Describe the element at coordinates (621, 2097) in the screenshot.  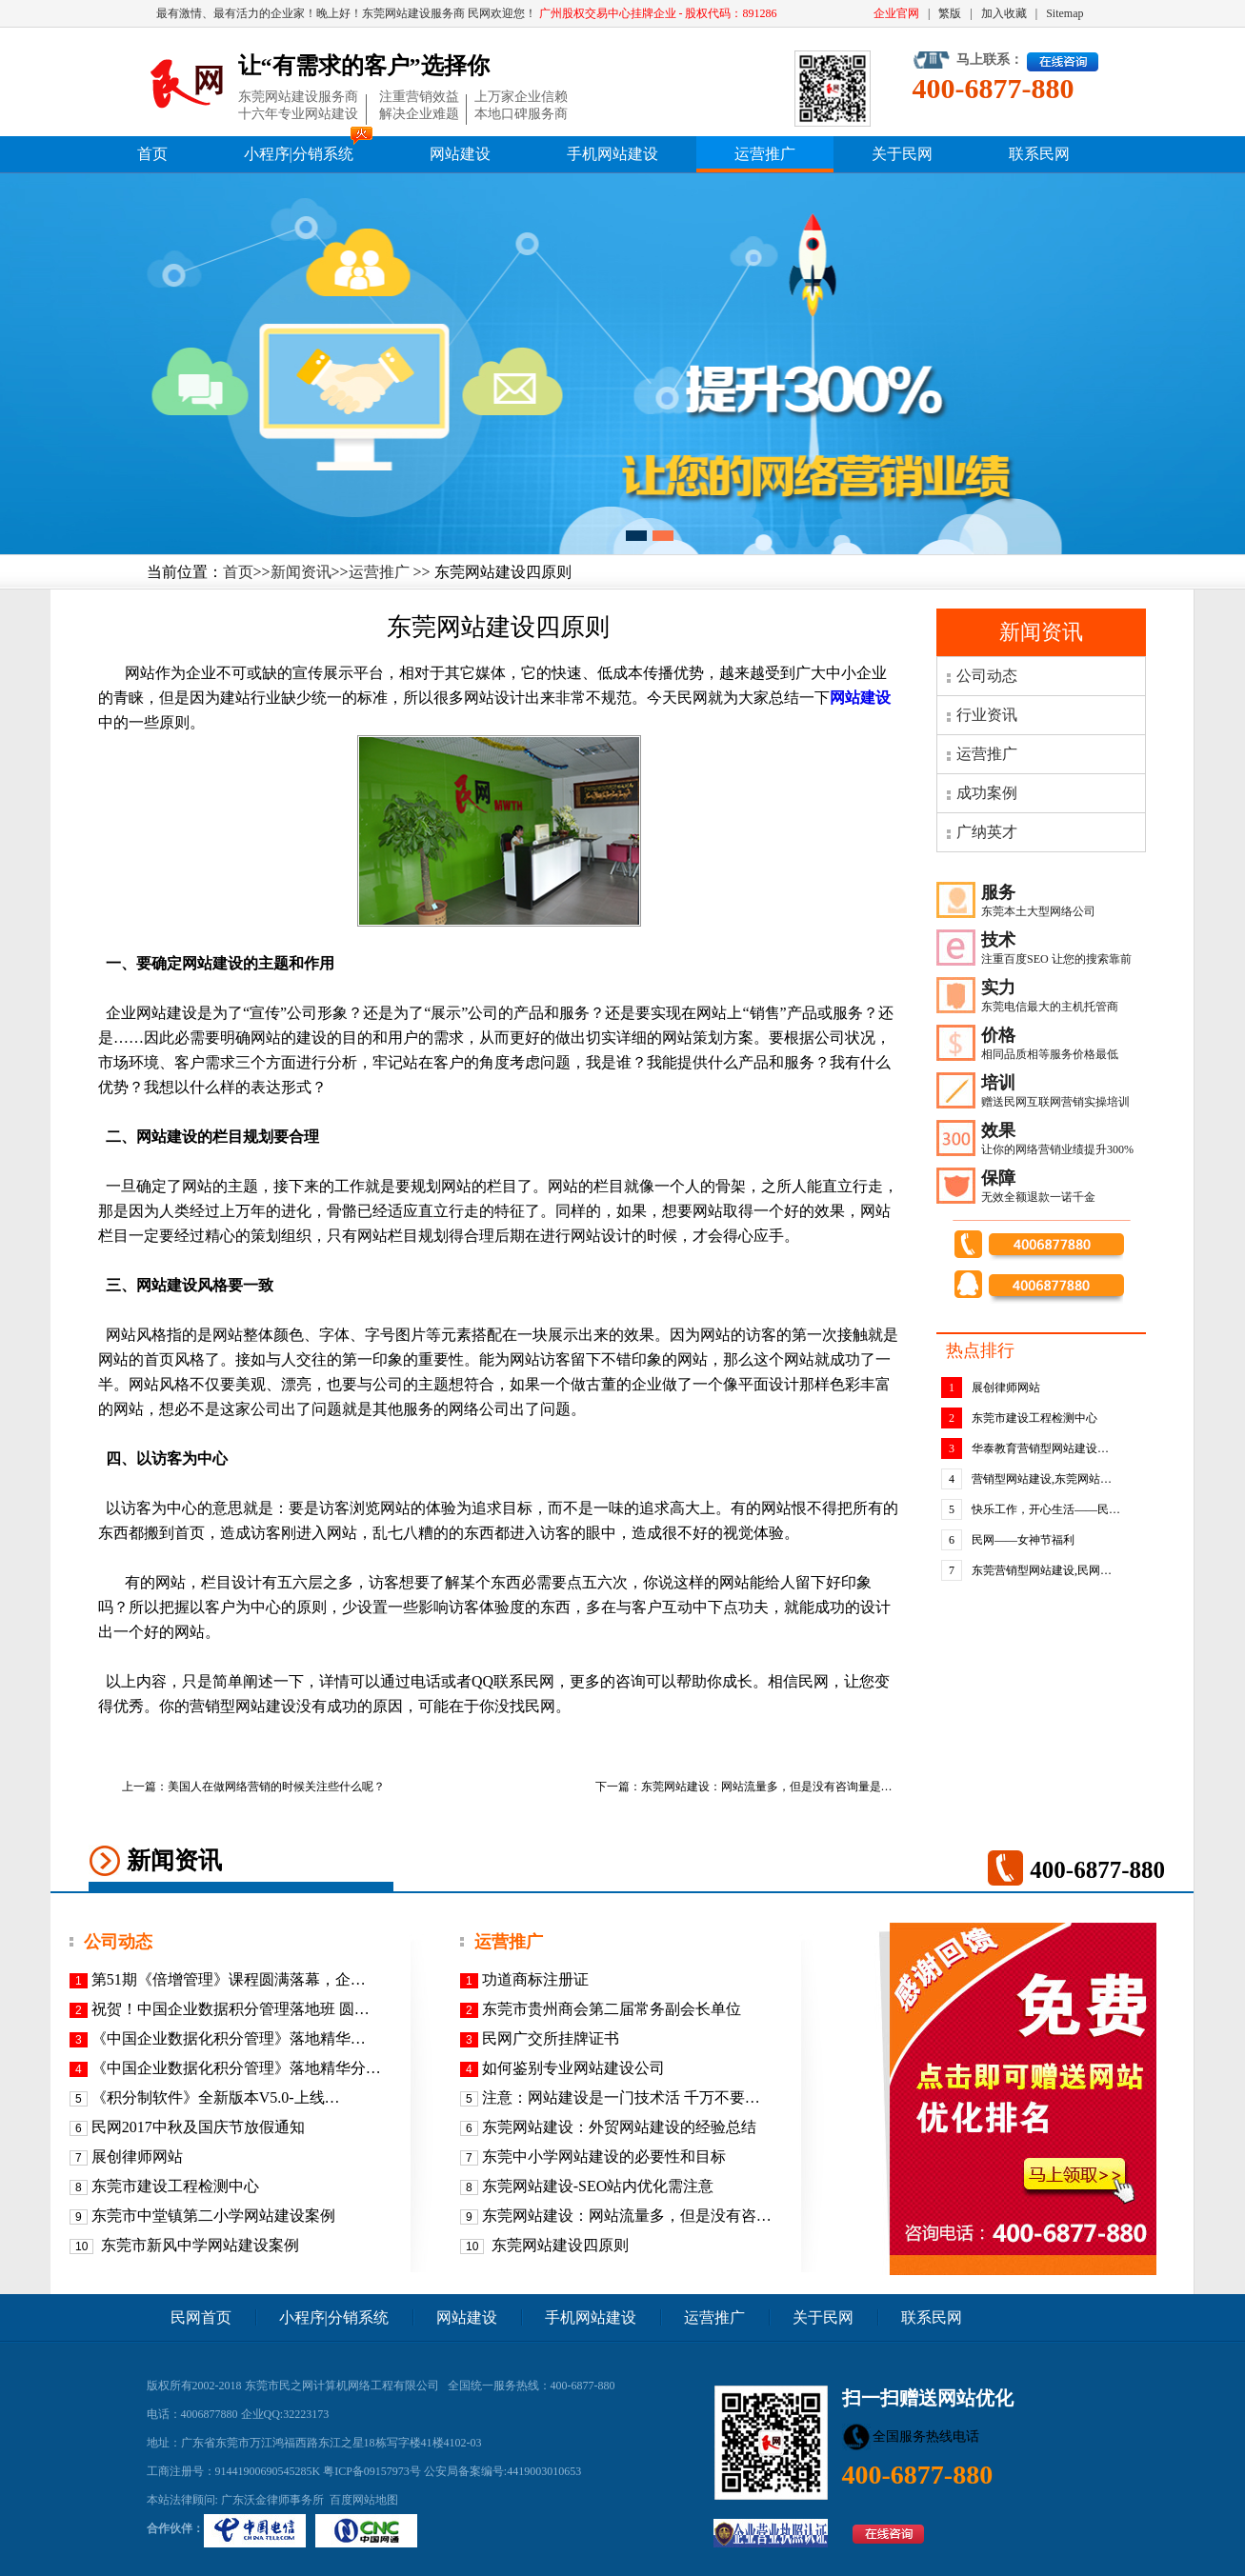
I see `注意：网站建设是一门技术活 千万不要…` at that location.